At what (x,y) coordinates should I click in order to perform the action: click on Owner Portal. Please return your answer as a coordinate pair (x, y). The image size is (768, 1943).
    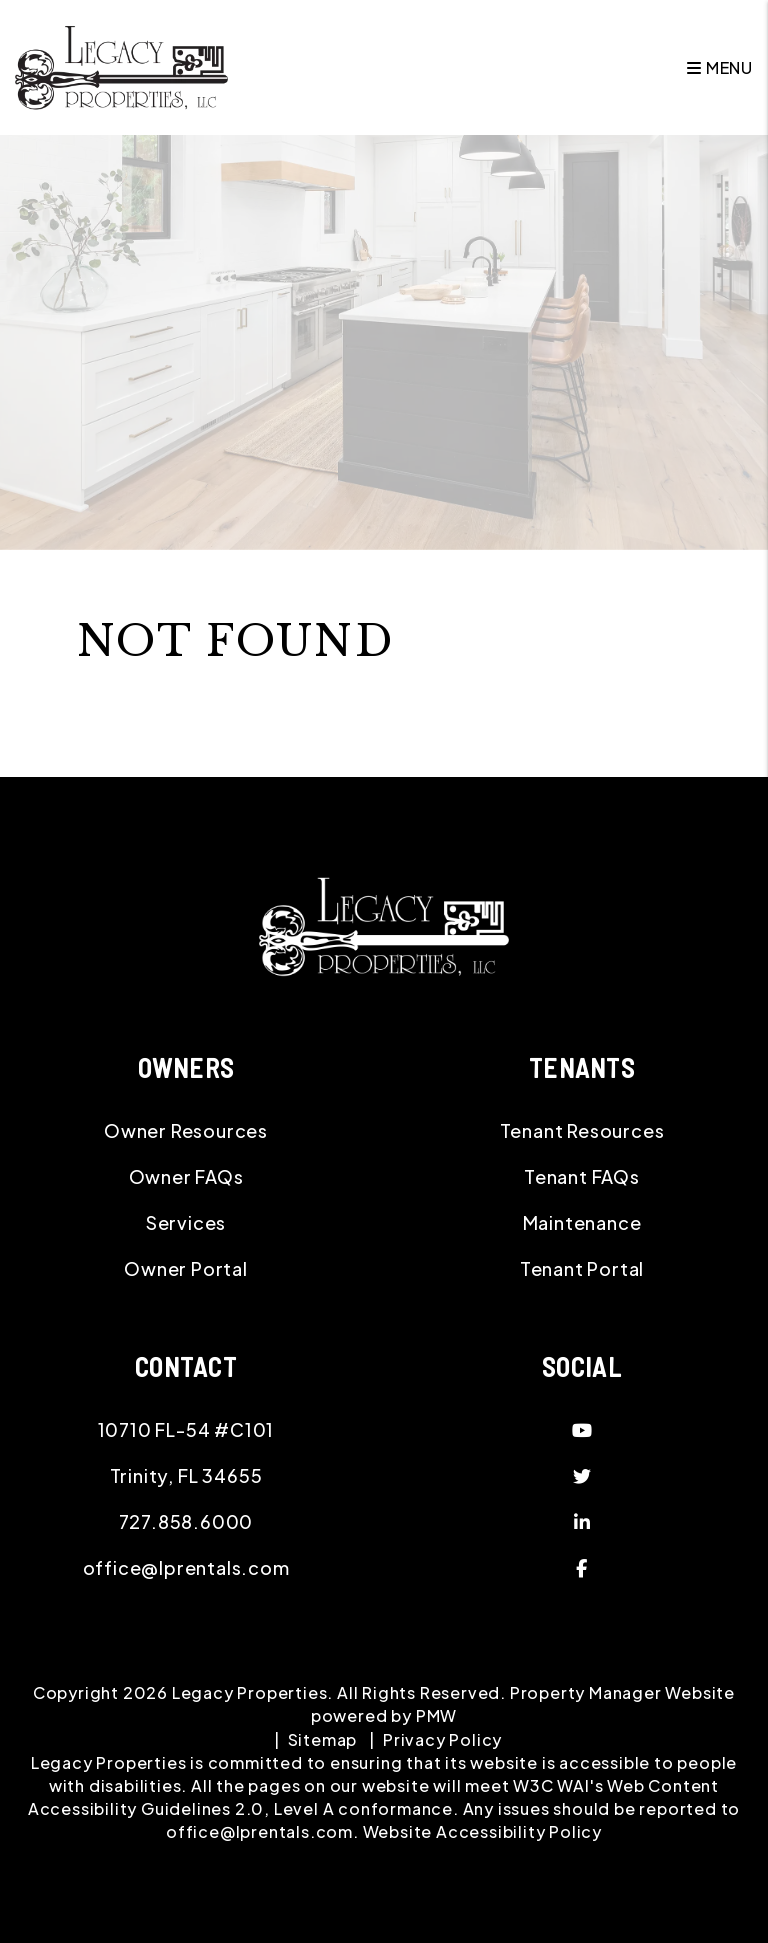
    Looking at the image, I should click on (186, 1268).